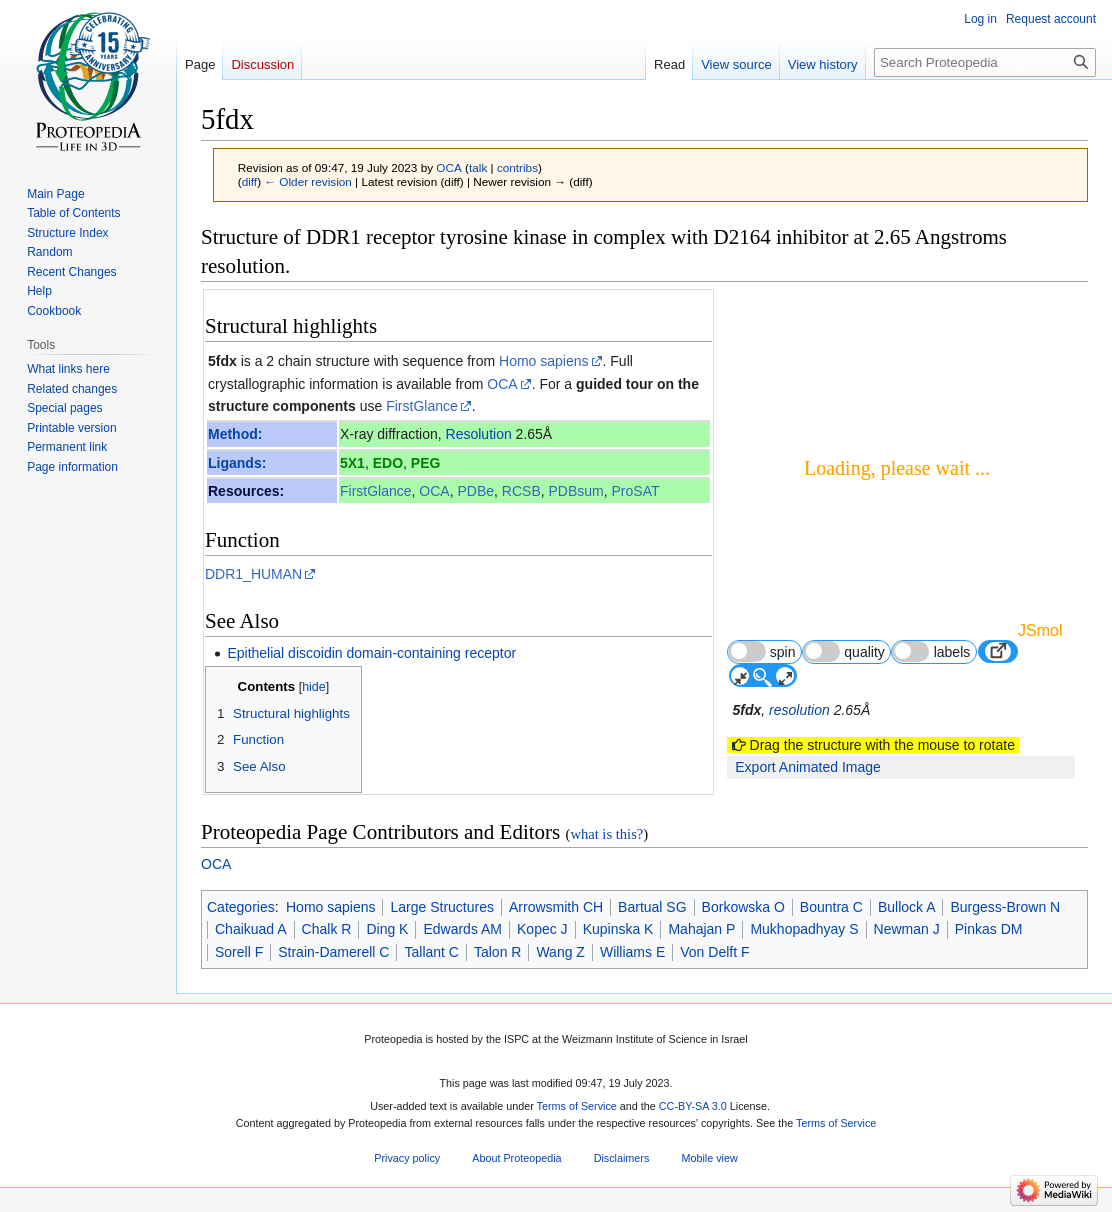  I want to click on spin, so click(761, 651).